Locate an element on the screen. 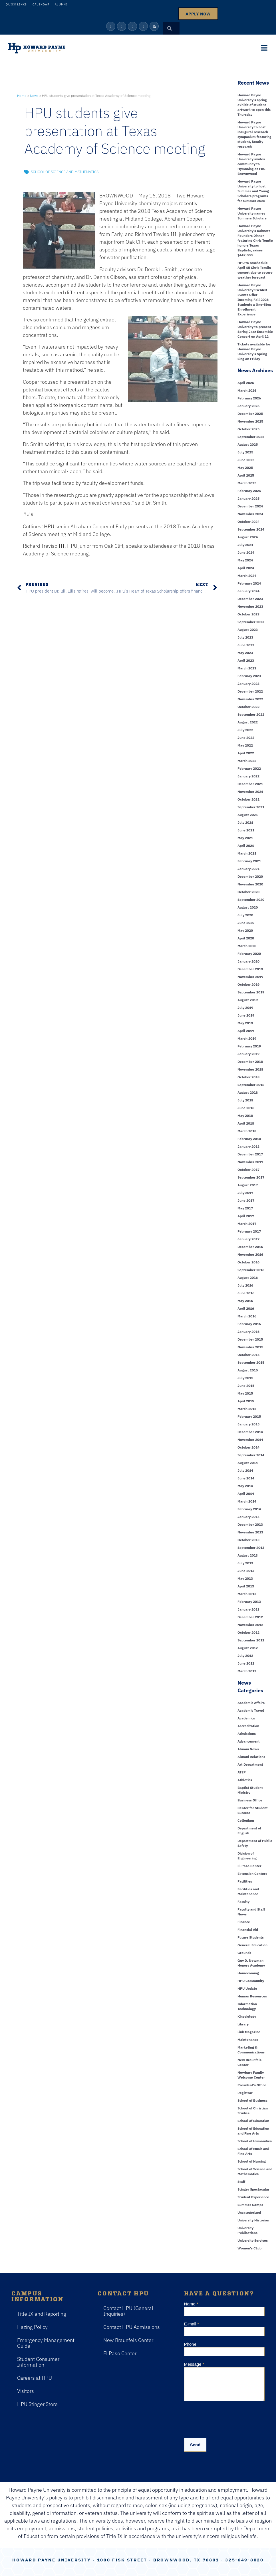 This screenshot has height=2576, width=276. Finance is located at coordinates (243, 1922).